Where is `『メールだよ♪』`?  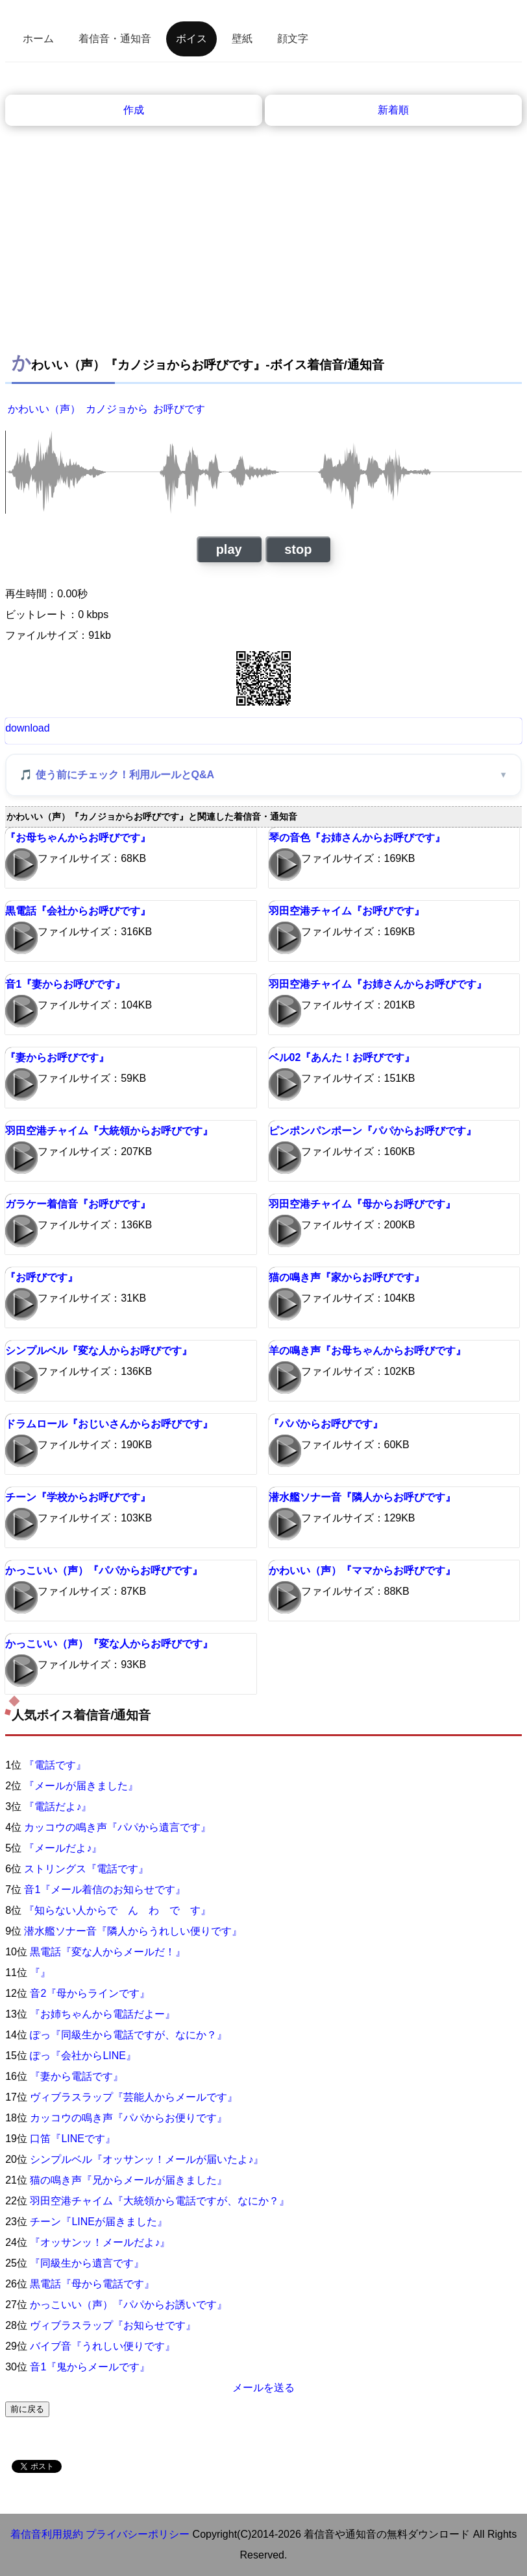
『メールだよ♪』 is located at coordinates (63, 1848).